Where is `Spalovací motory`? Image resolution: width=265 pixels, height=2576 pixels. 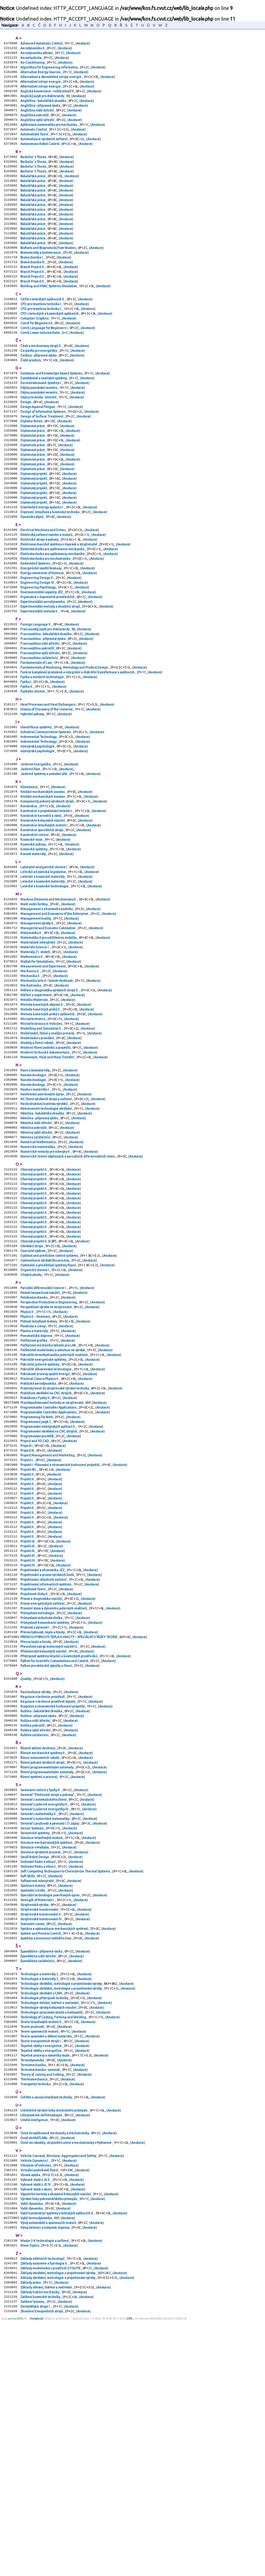
Spalovací motory is located at coordinates (33, 2096).